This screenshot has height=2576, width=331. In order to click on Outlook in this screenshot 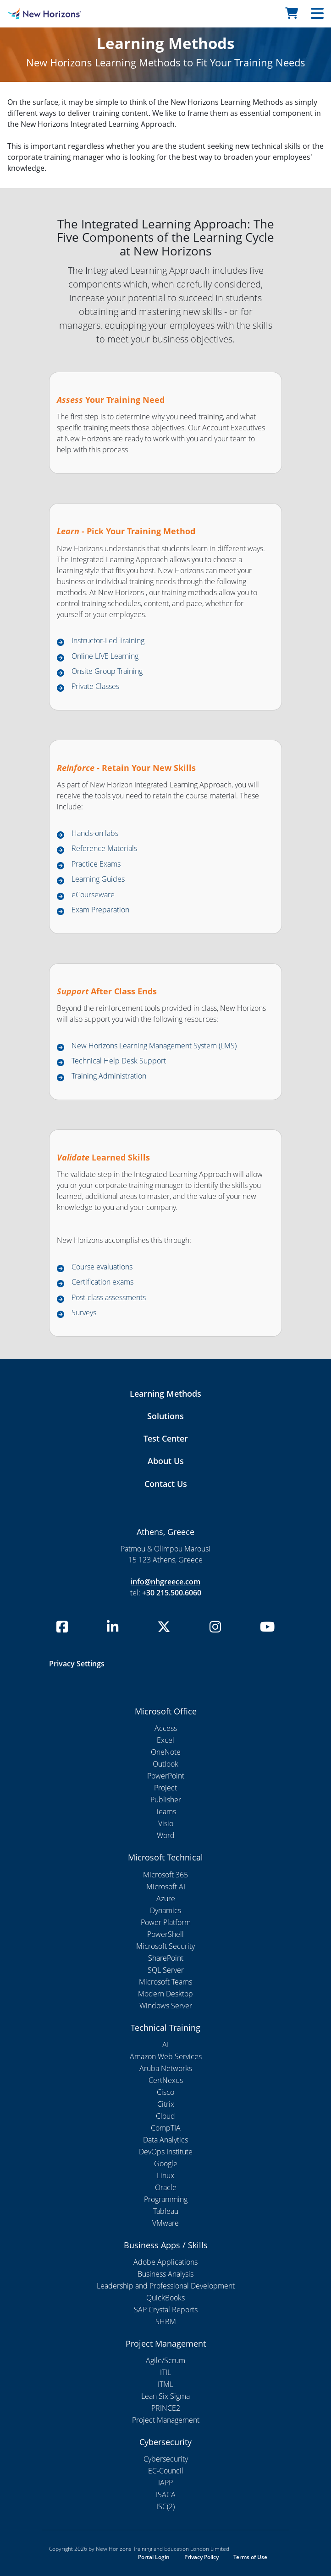, I will do `click(165, 1764)`.